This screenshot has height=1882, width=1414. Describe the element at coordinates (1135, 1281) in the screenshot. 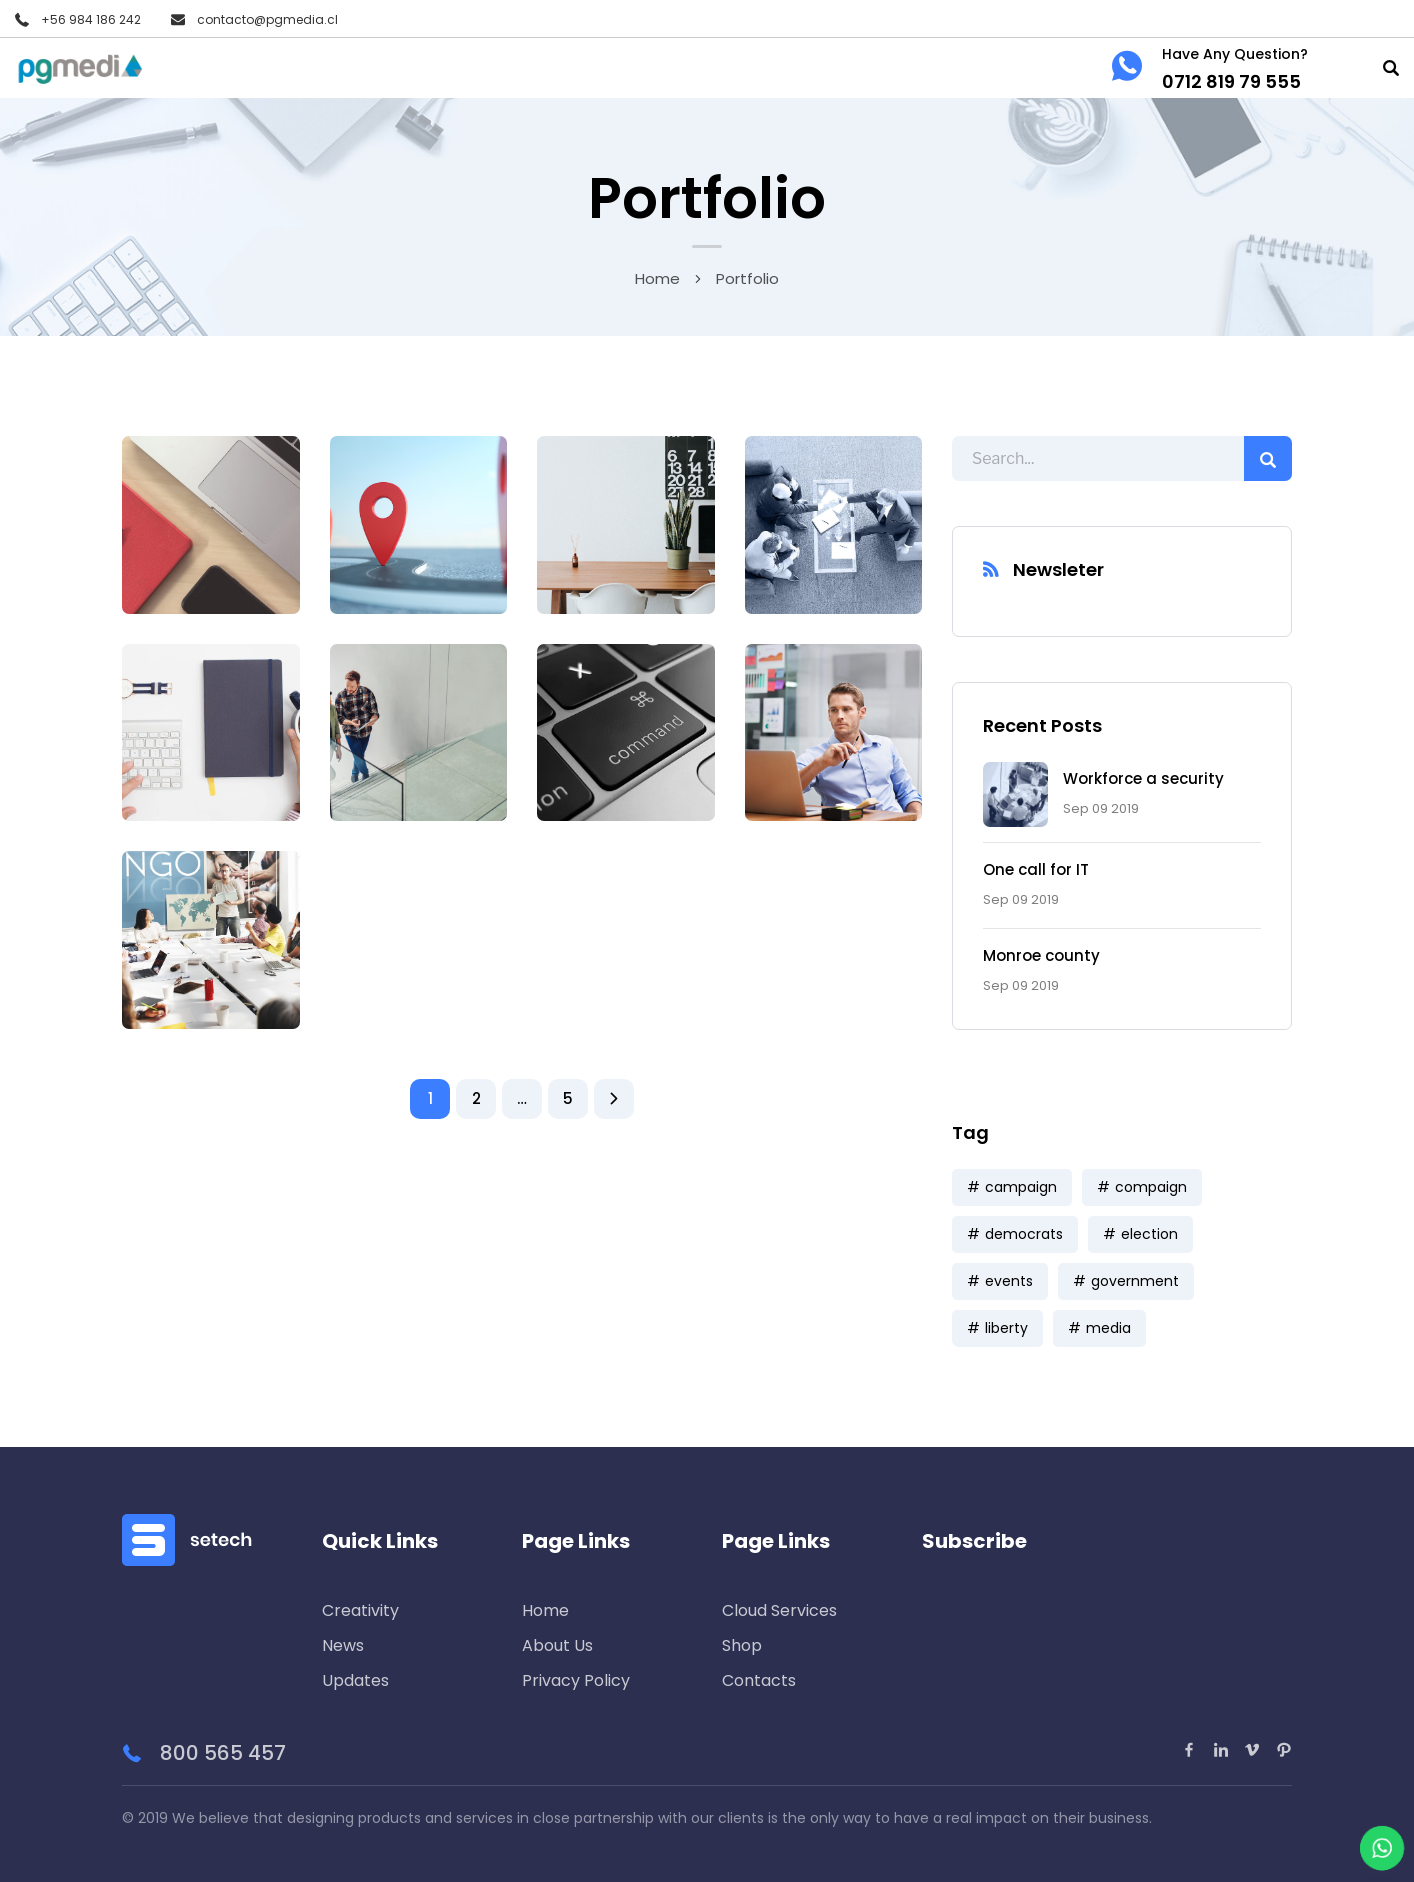

I see `government [government (9 ítems)]` at that location.